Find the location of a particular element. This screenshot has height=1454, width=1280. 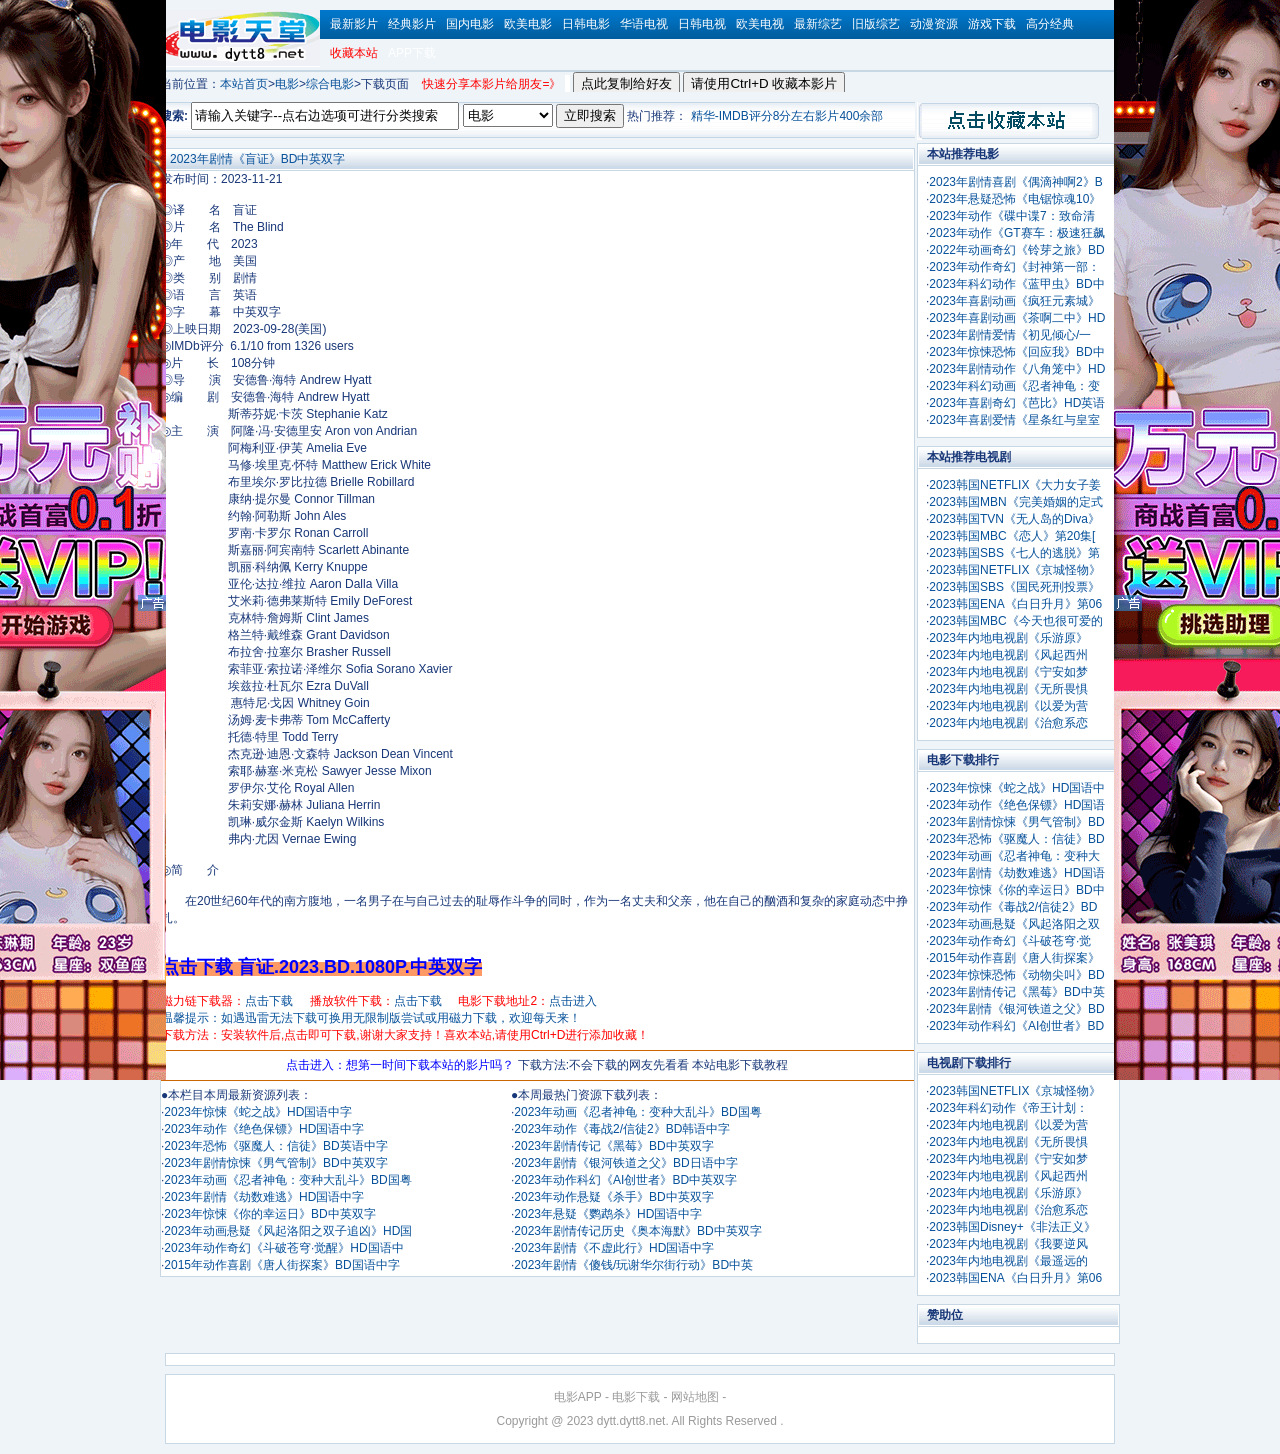

旧版综艺 is located at coordinates (876, 24).